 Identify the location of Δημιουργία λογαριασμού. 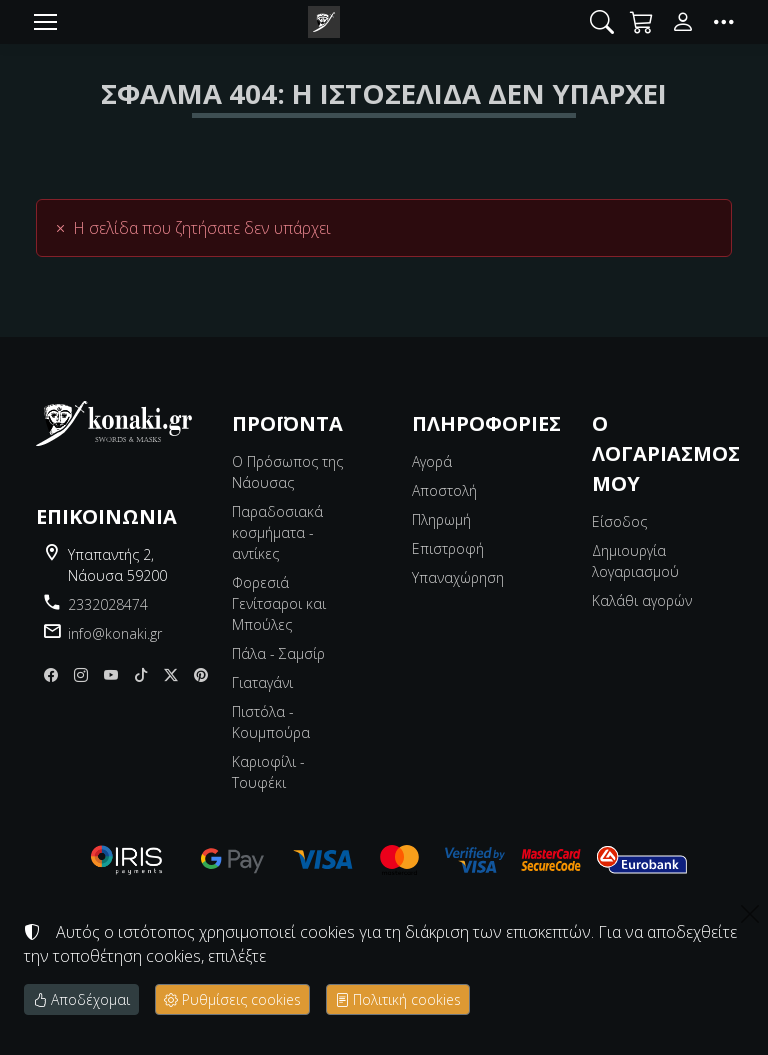
(635, 561).